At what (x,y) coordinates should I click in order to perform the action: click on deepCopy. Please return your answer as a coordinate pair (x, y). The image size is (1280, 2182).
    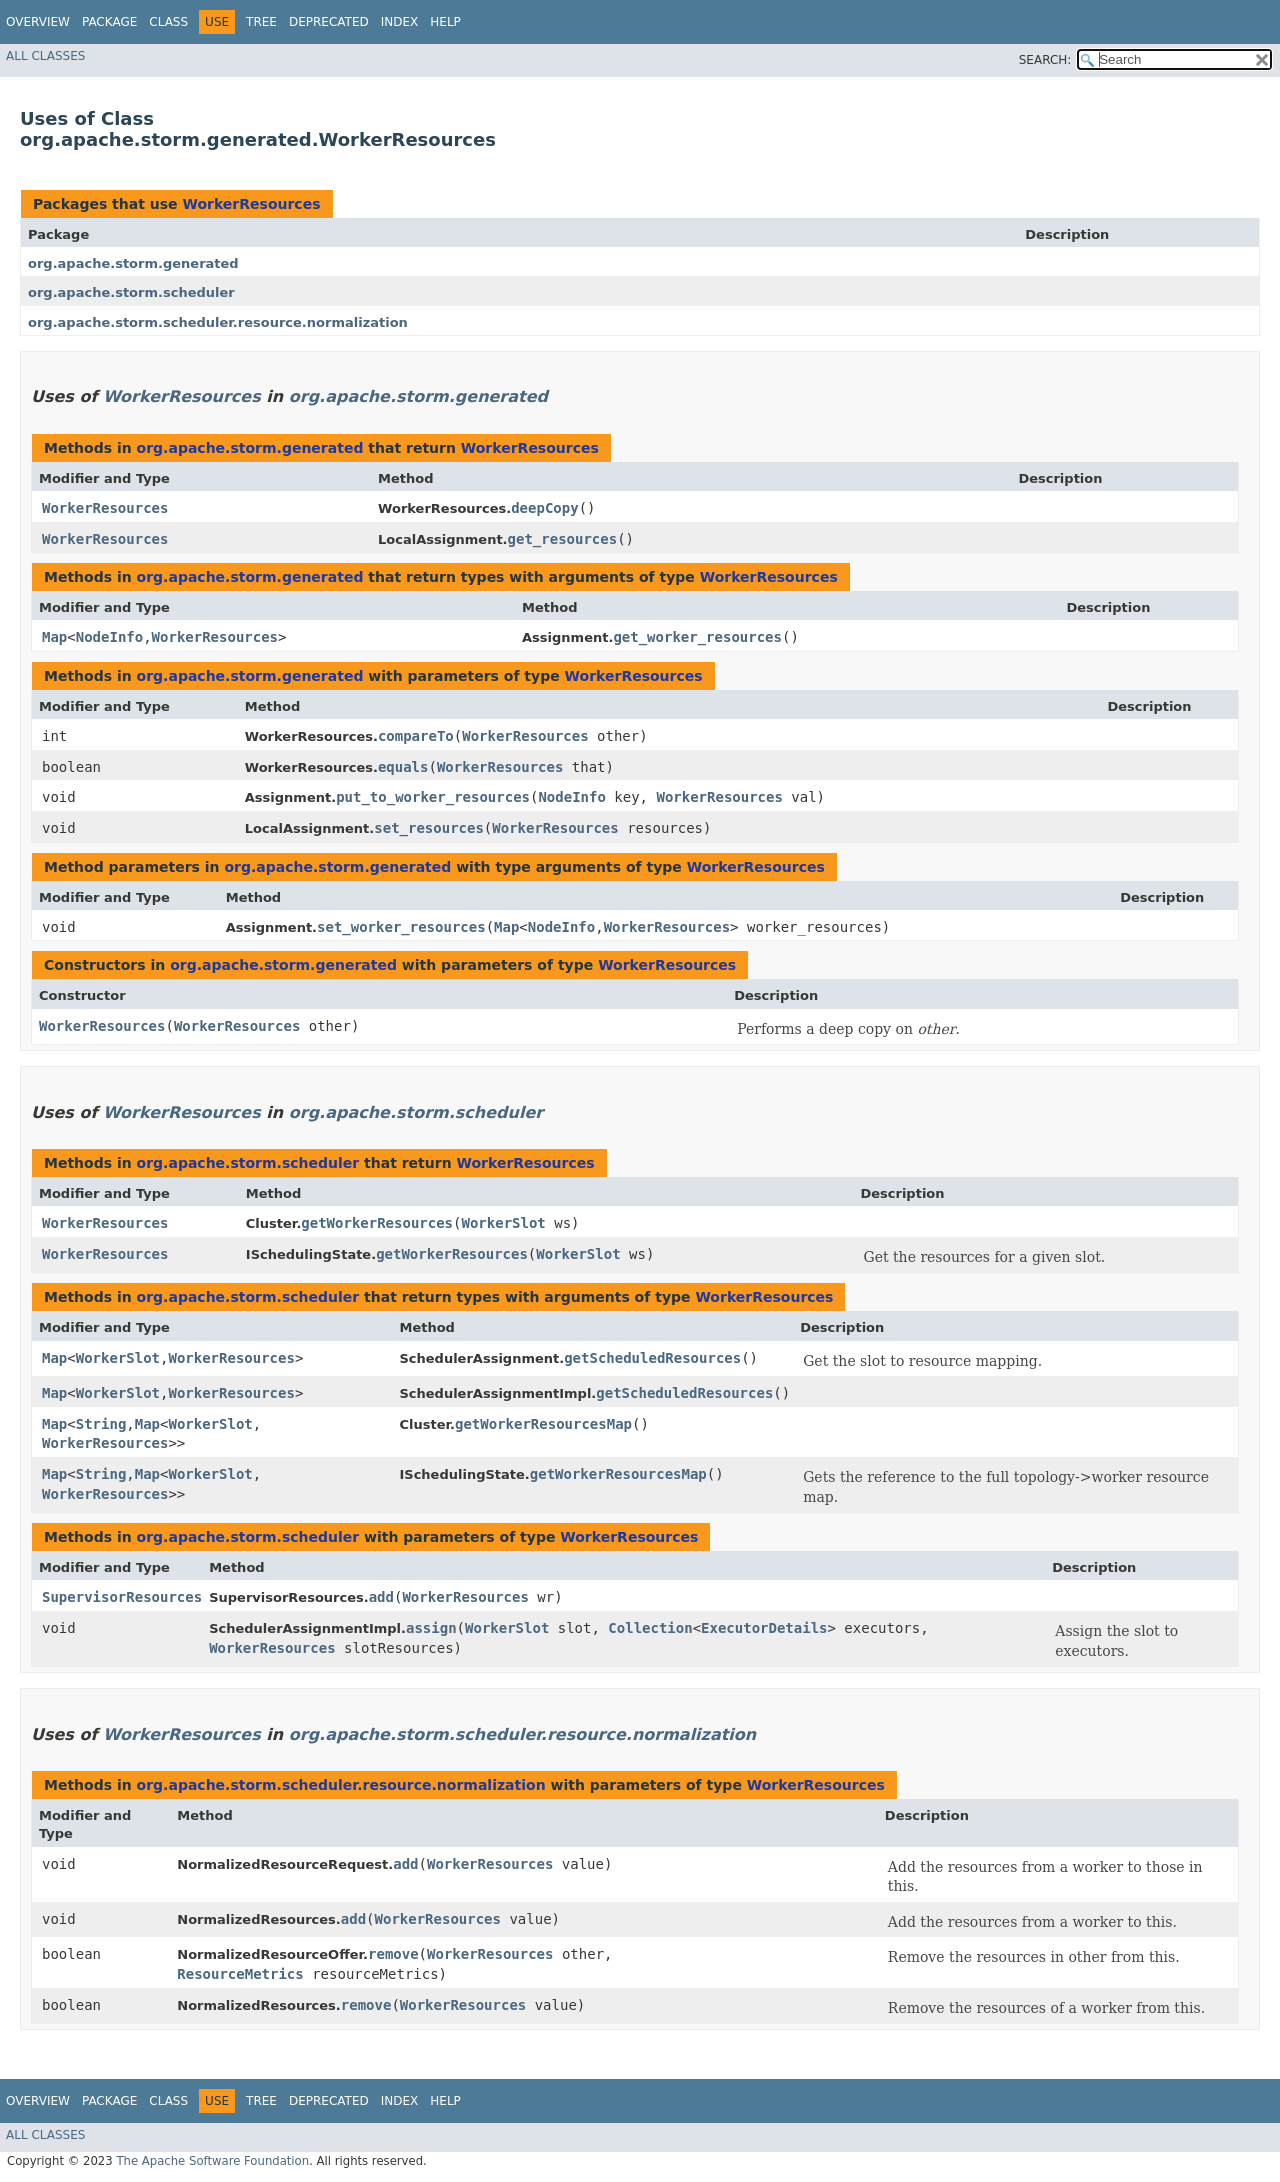
    Looking at the image, I should click on (544, 508).